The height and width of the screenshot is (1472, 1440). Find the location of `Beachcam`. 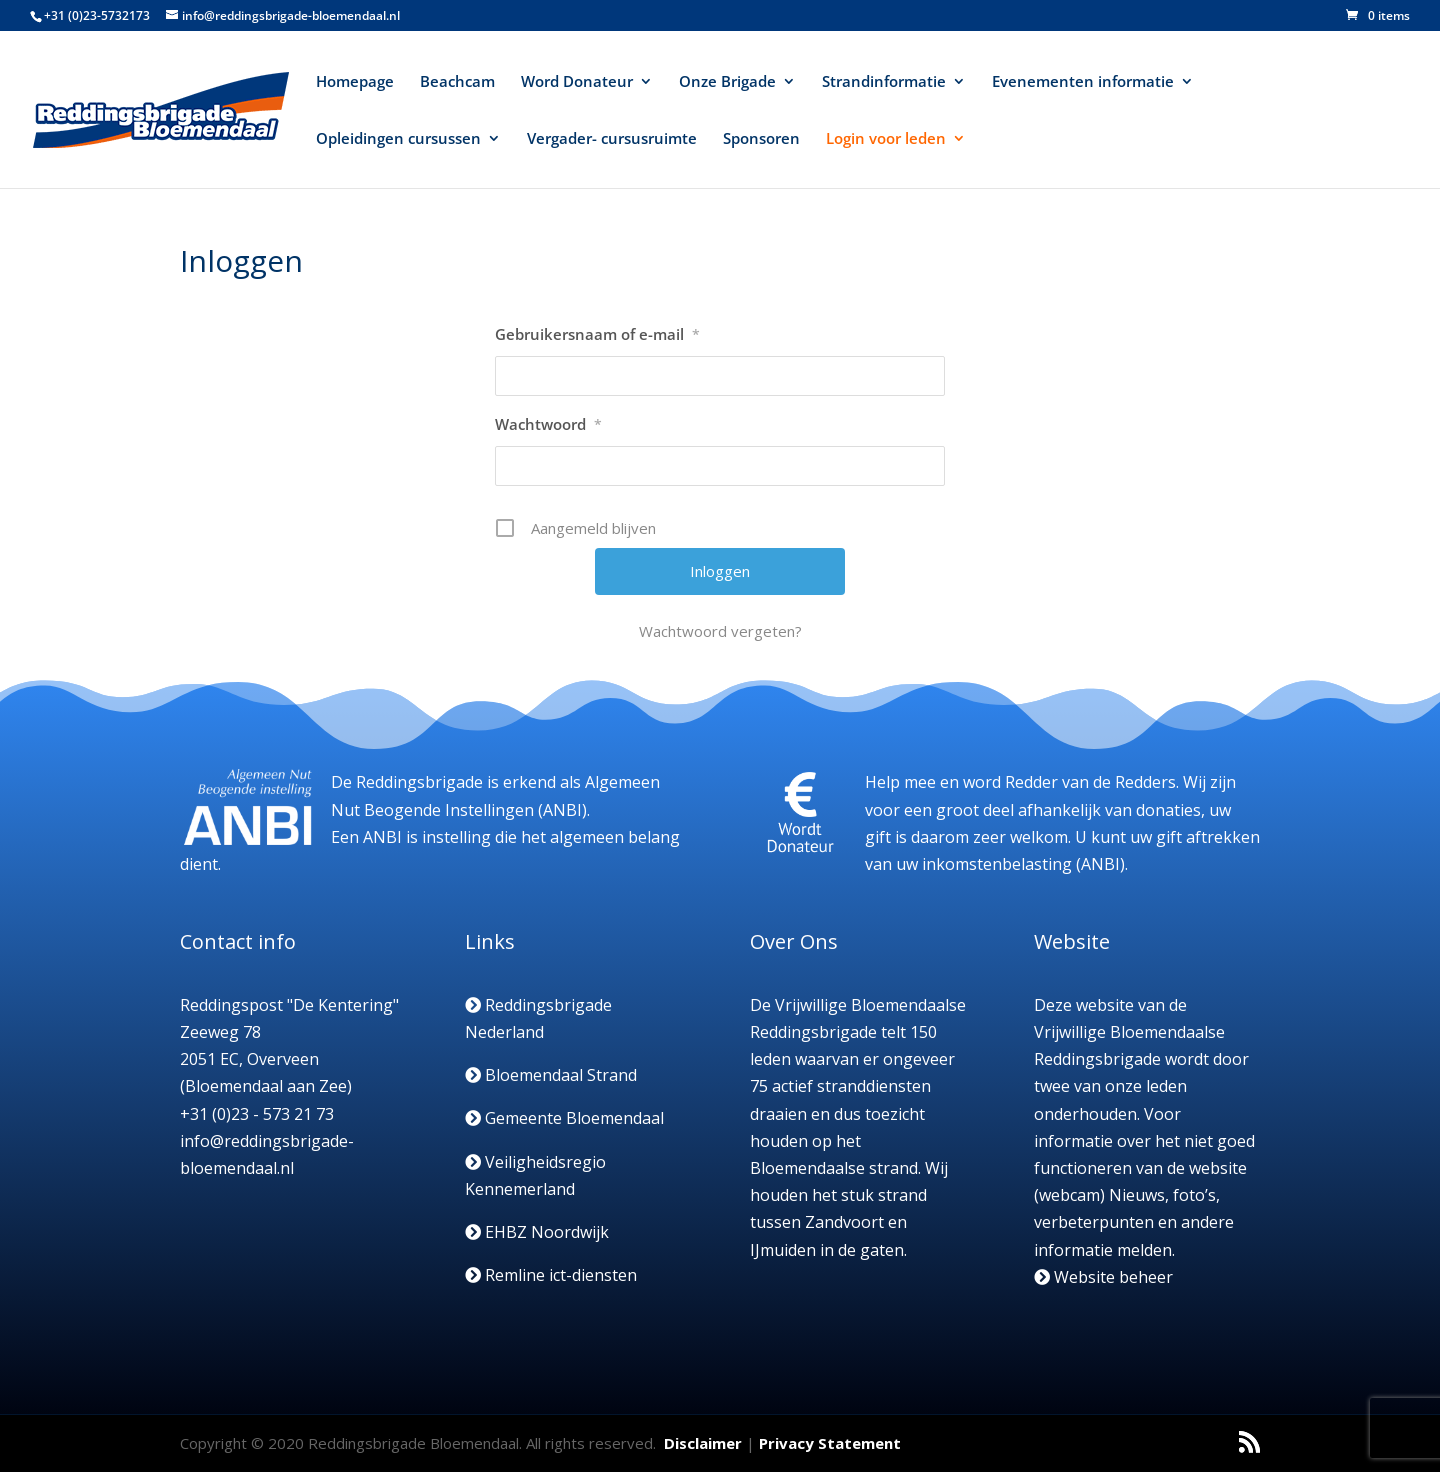

Beachcam is located at coordinates (457, 82).